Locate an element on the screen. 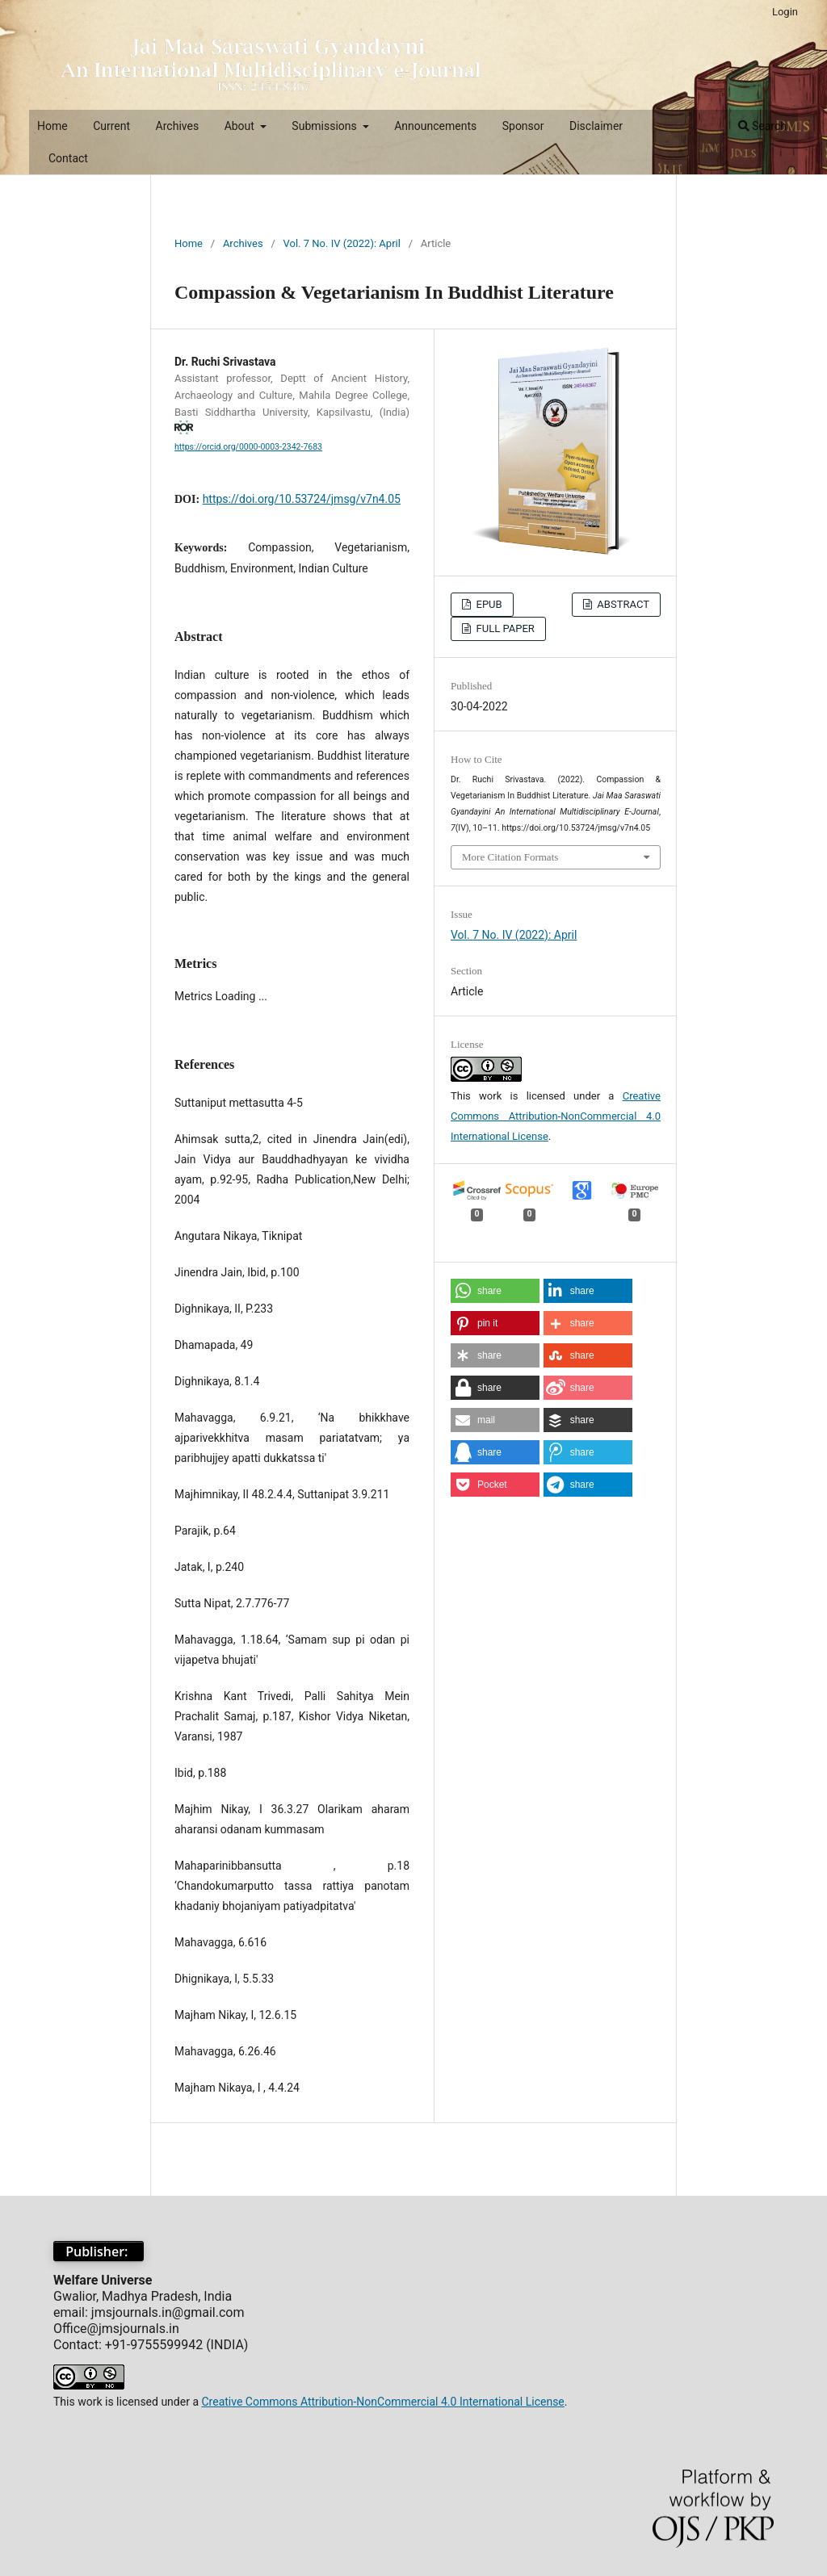  FULL PAPER is located at coordinates (504, 628).